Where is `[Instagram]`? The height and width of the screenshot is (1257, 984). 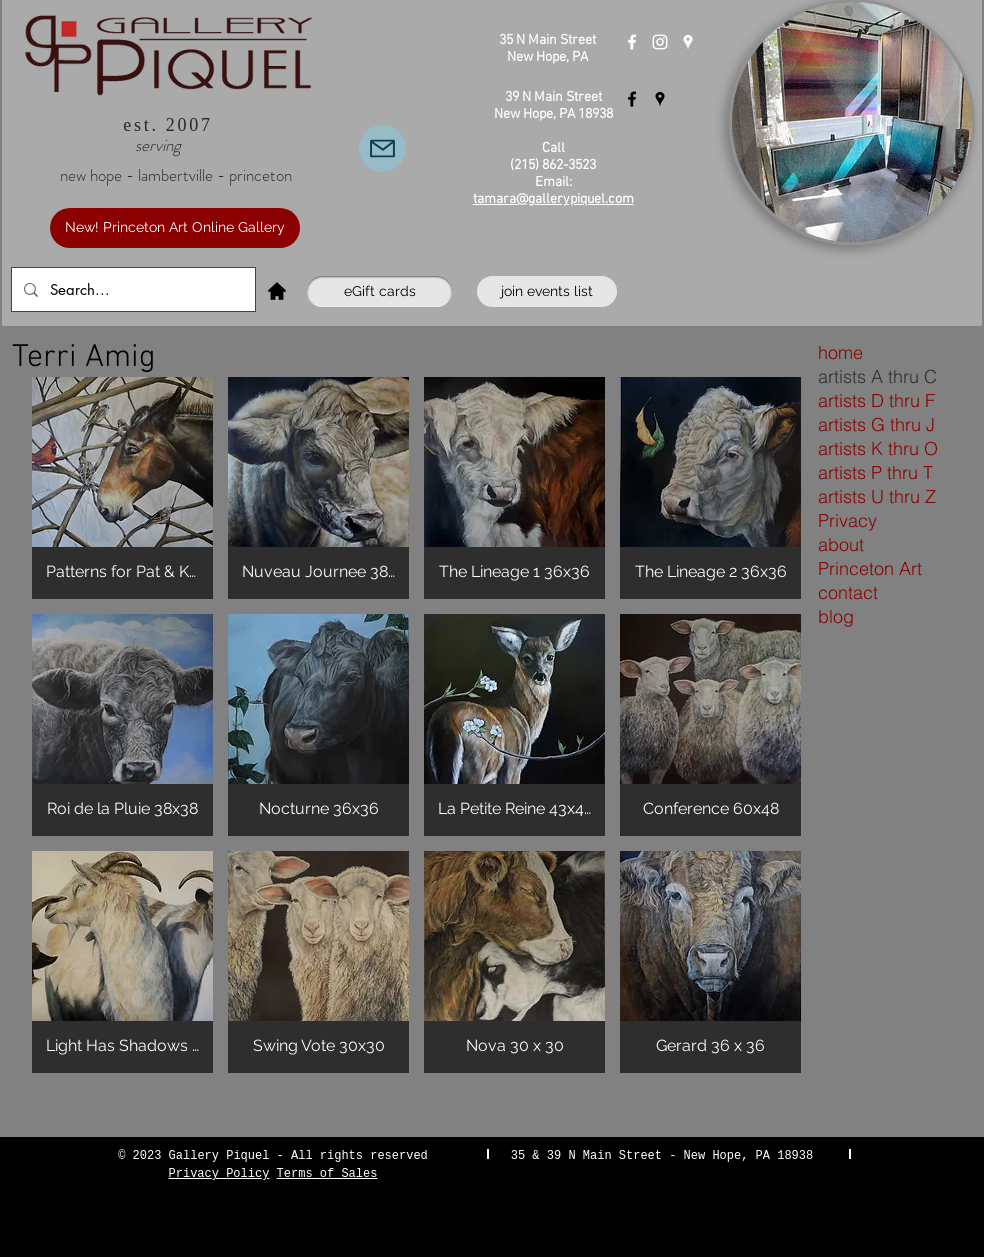 [Instagram] is located at coordinates (660, 42).